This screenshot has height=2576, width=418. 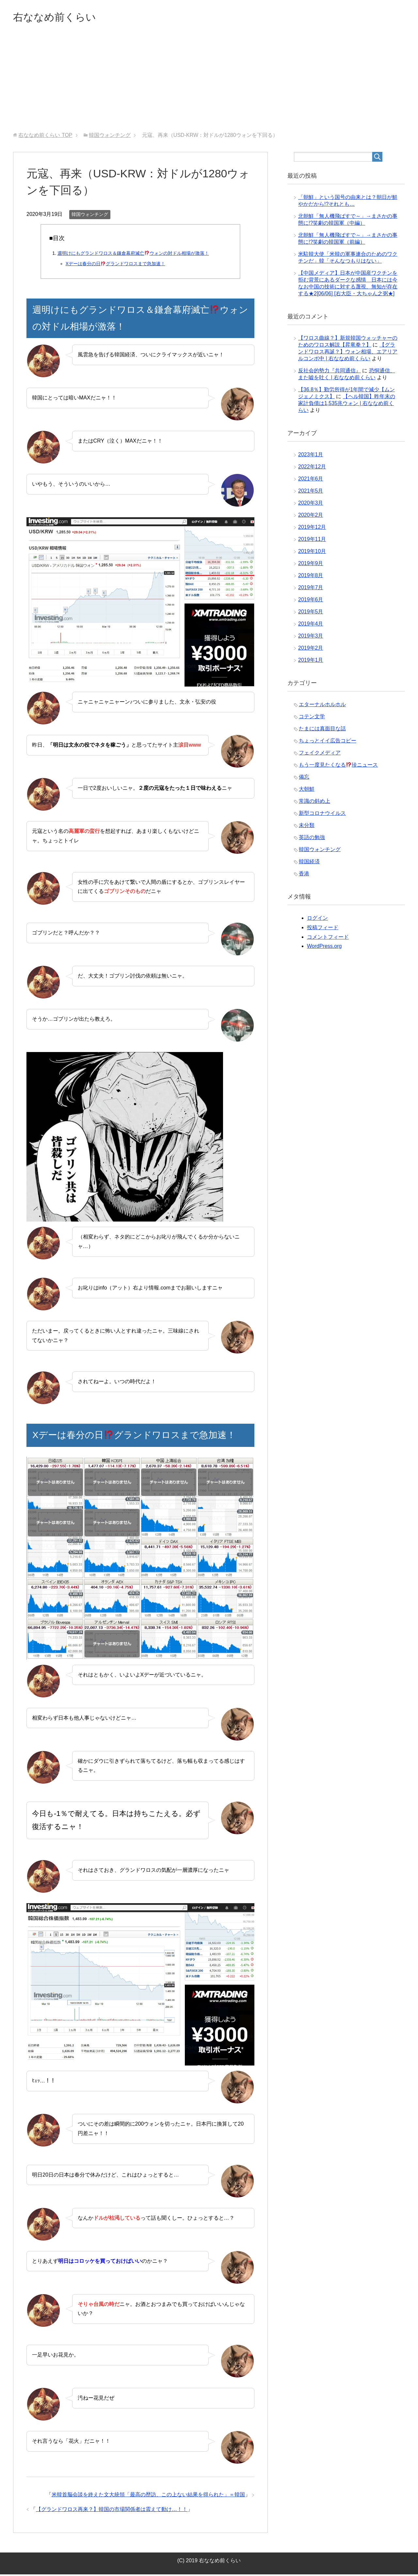 What do you see at coordinates (310, 625) in the screenshot?
I see `2019年4月` at bounding box center [310, 625].